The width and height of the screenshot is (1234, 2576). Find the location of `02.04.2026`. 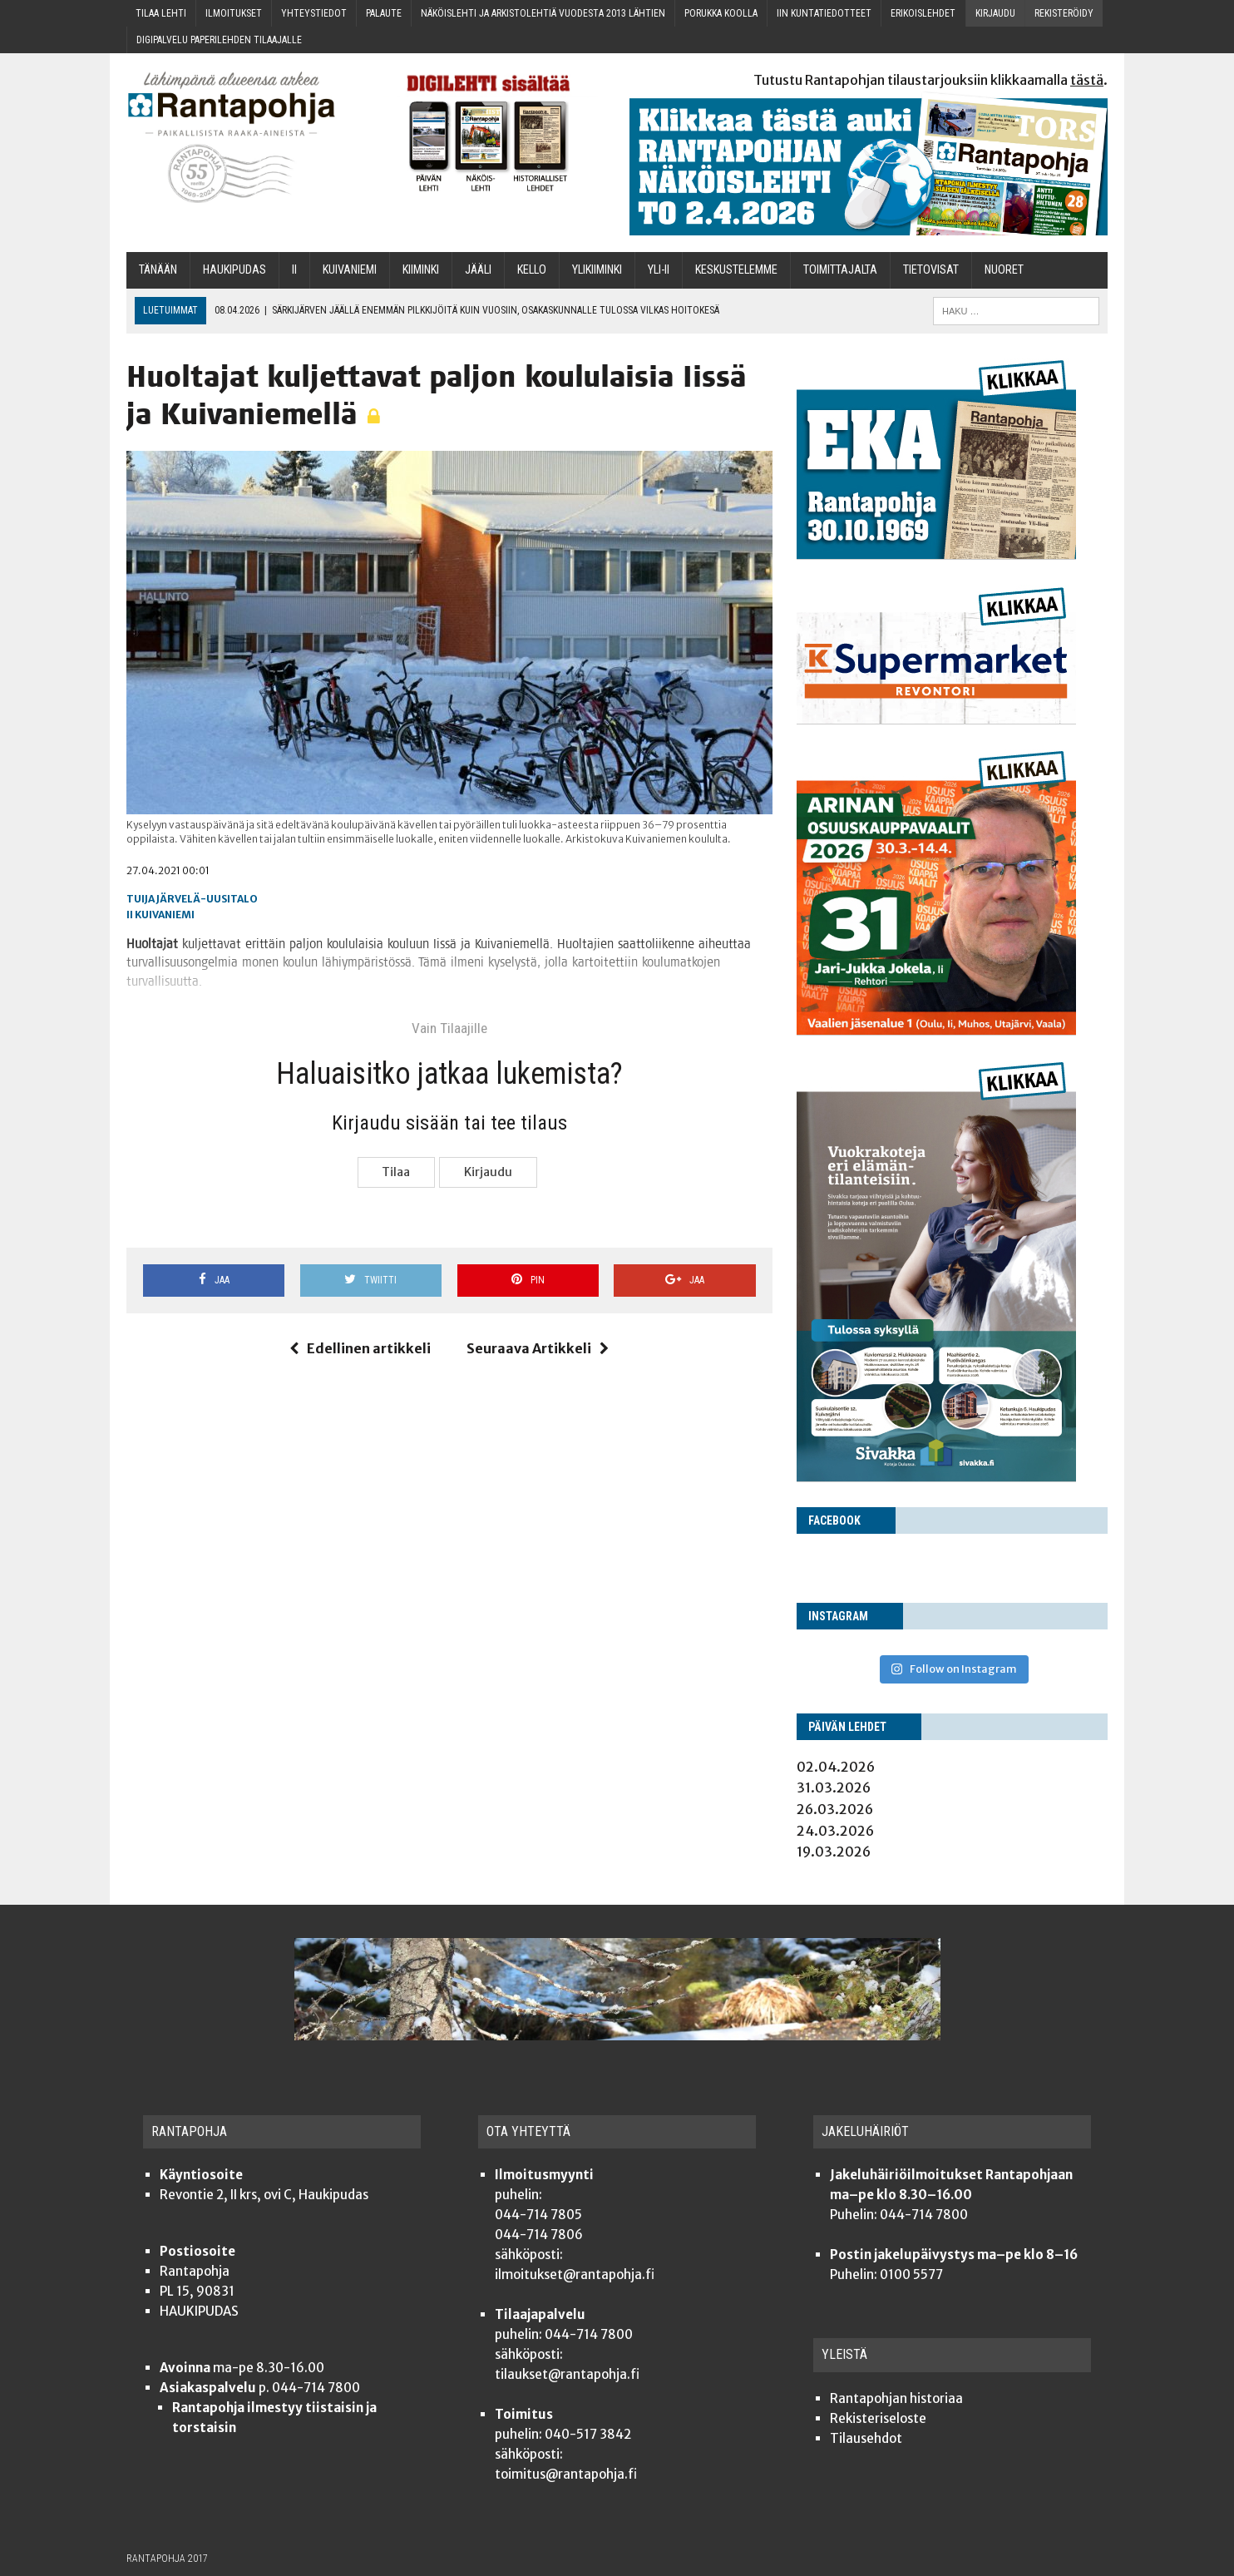

02.04.2026 is located at coordinates (836, 1766).